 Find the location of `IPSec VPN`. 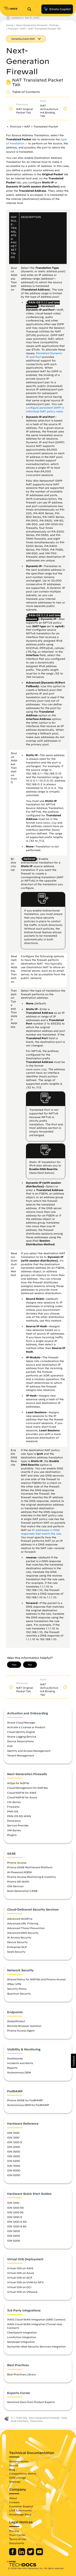

IPSec VPN is located at coordinates (14, 1984).